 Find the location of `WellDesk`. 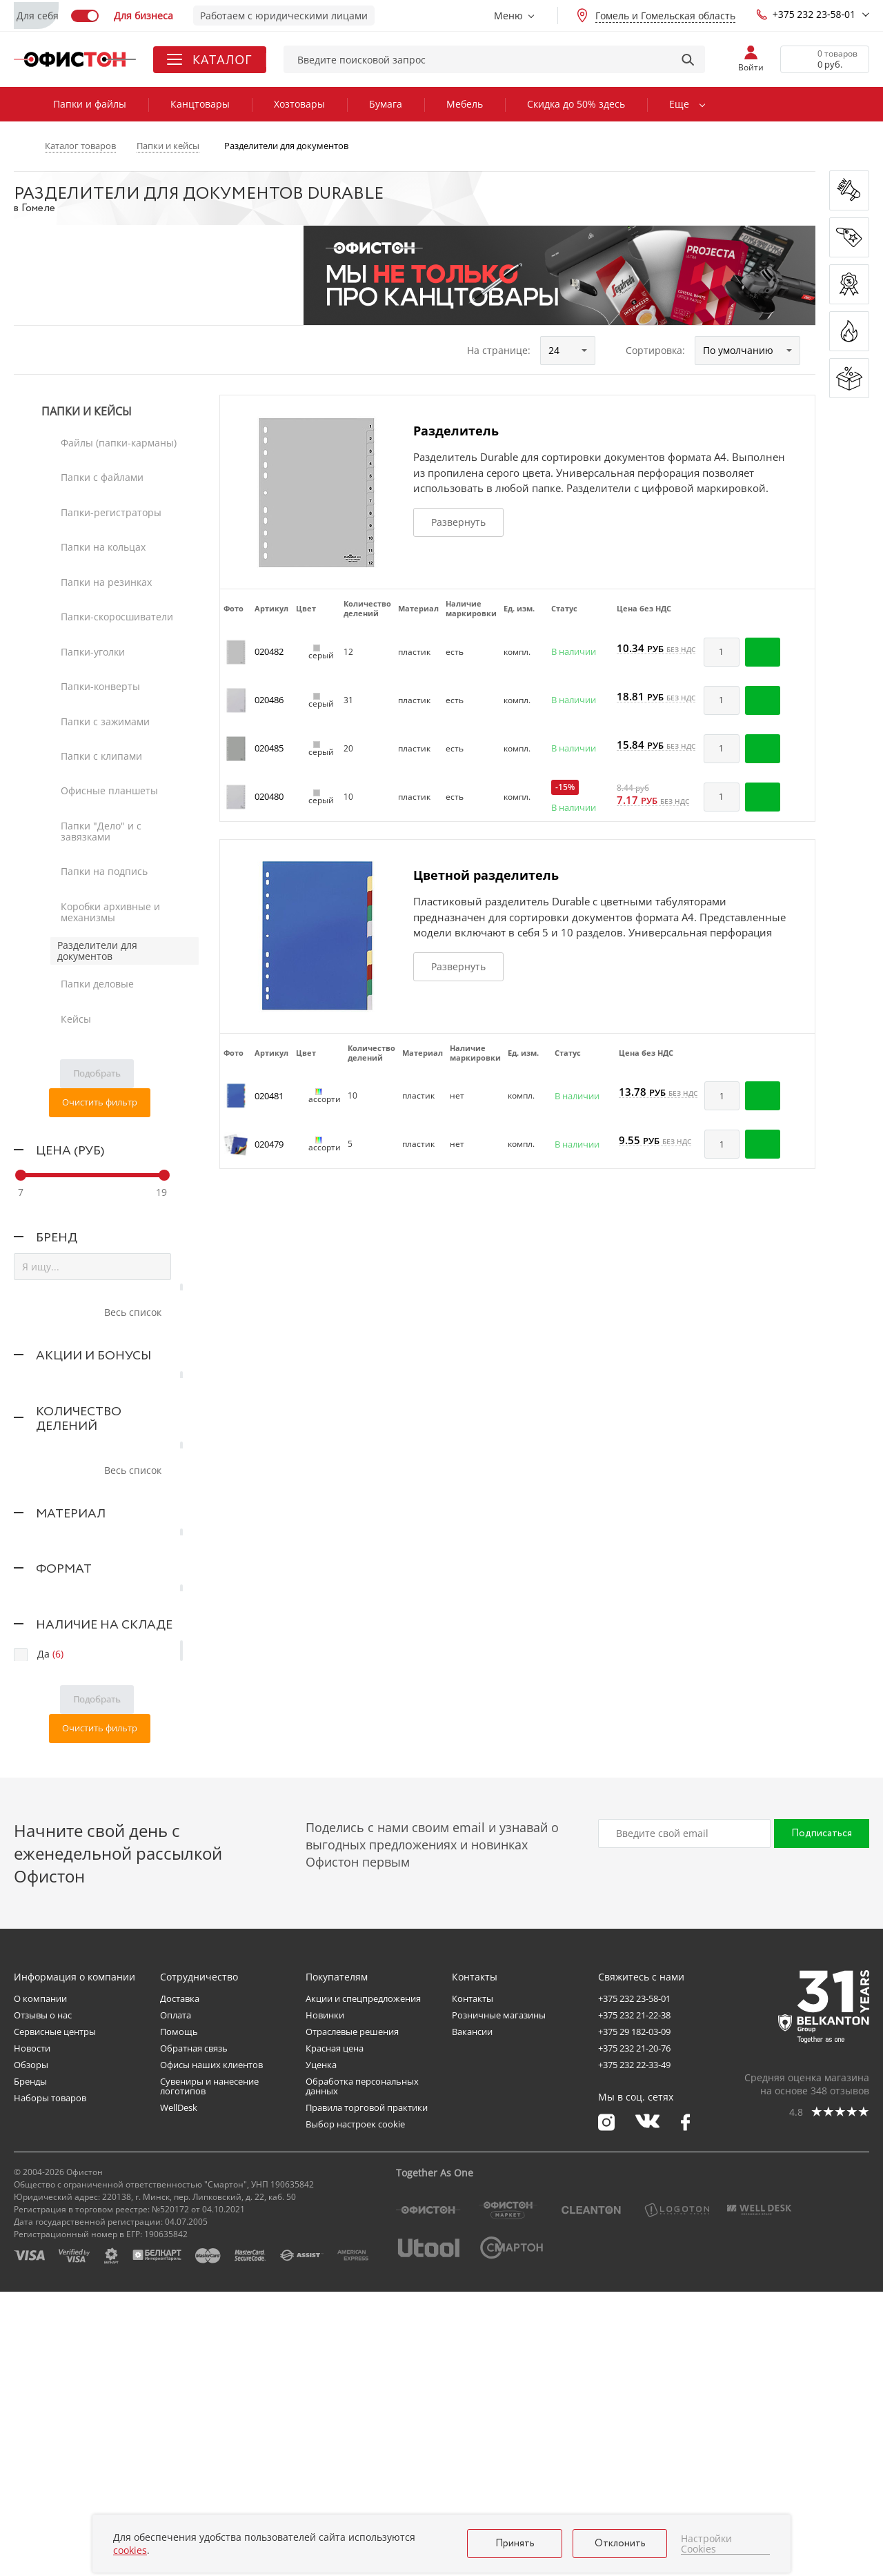

WellDesk is located at coordinates (178, 2392).